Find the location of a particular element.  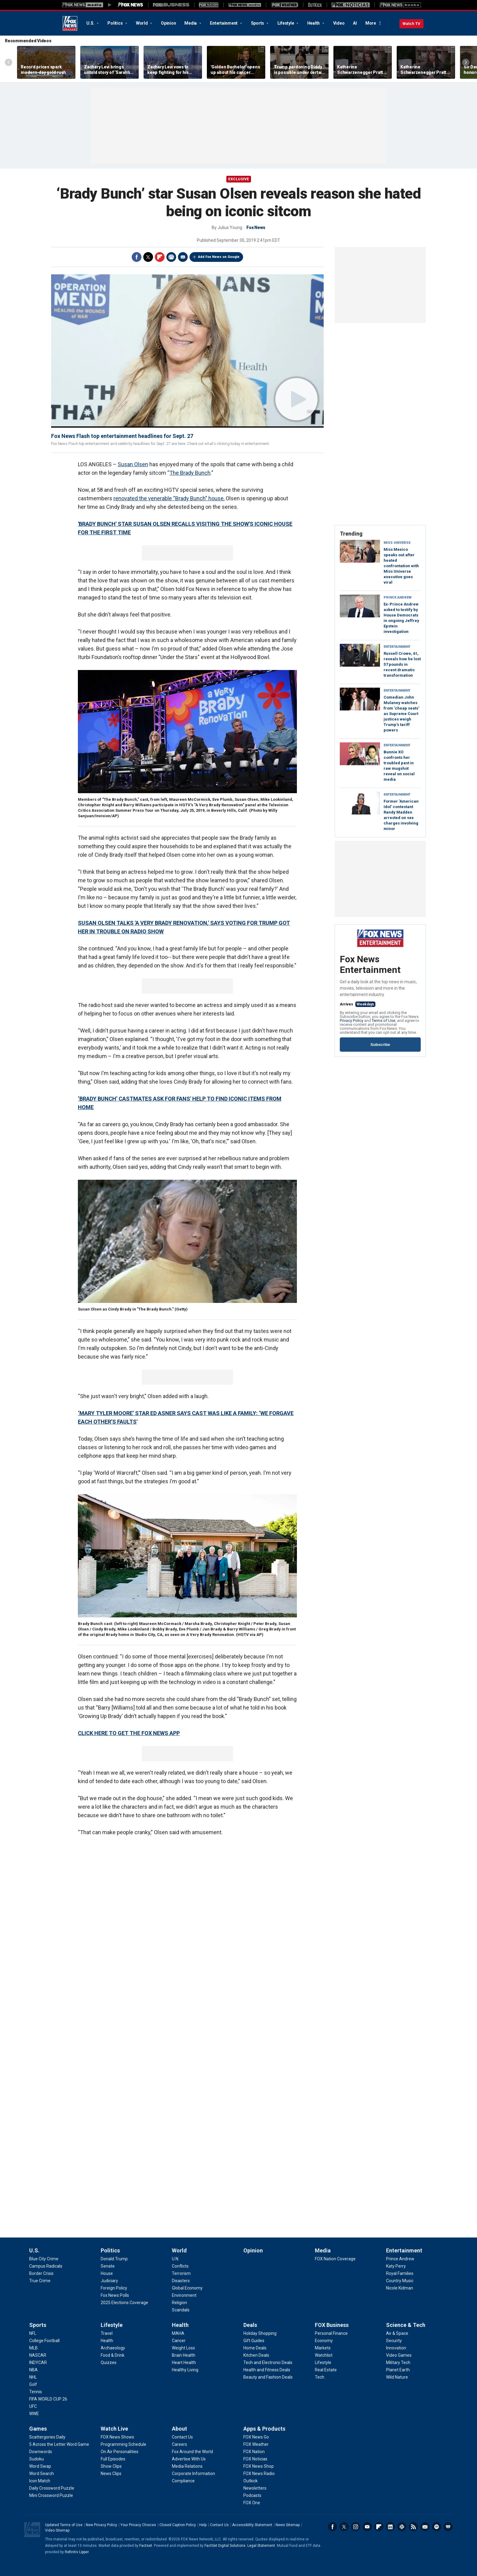

[FOX Business - Real Estate] is located at coordinates (326, 2369).